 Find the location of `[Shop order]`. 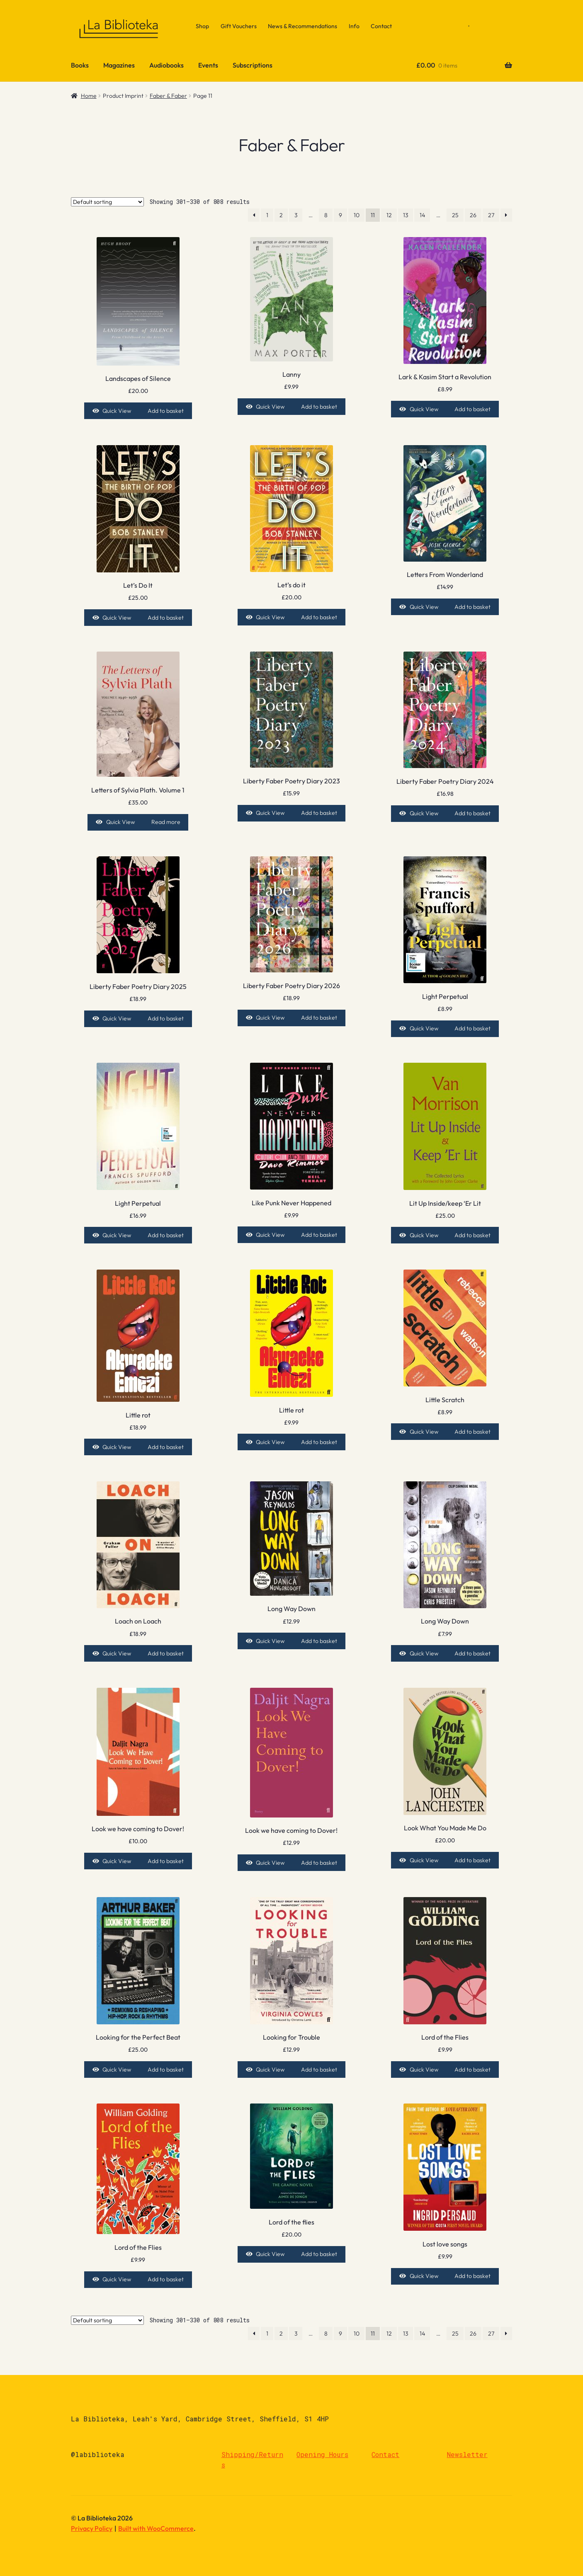

[Shop order] is located at coordinates (107, 201).